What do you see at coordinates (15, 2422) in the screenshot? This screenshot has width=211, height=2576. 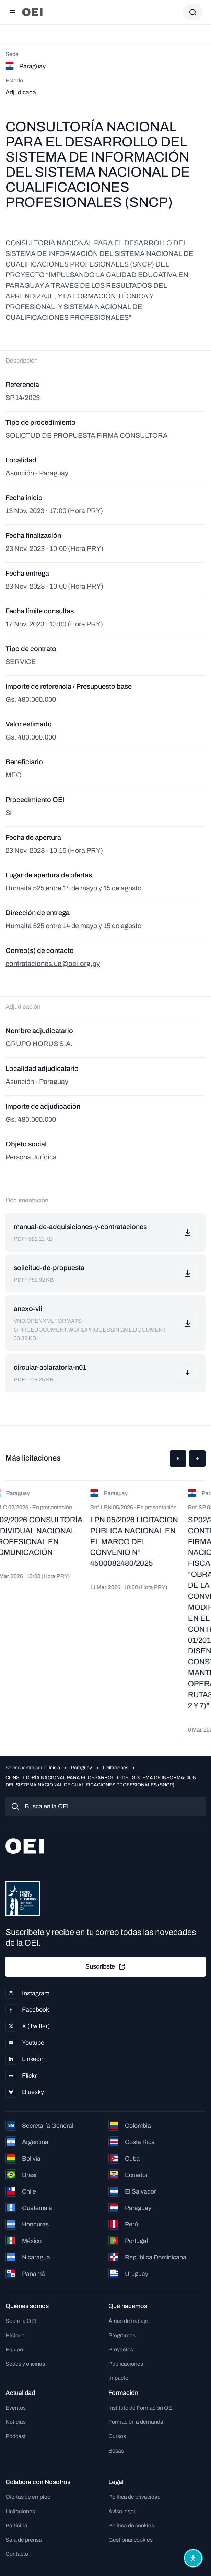 I see `Noticias` at bounding box center [15, 2422].